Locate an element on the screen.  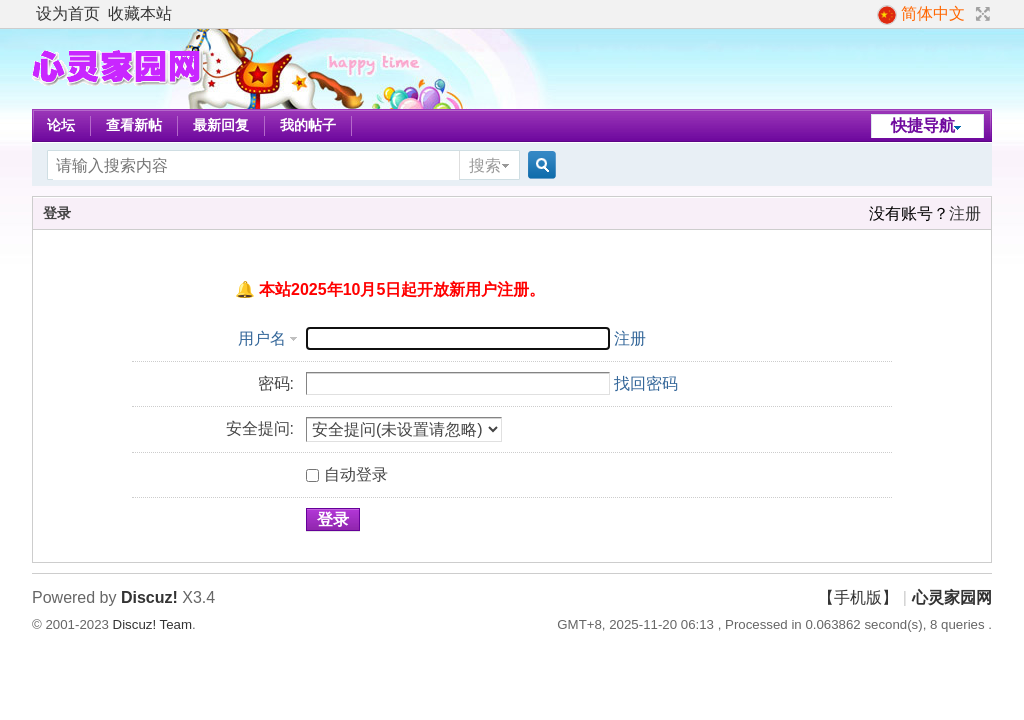
Discuz! is located at coordinates (149, 597).